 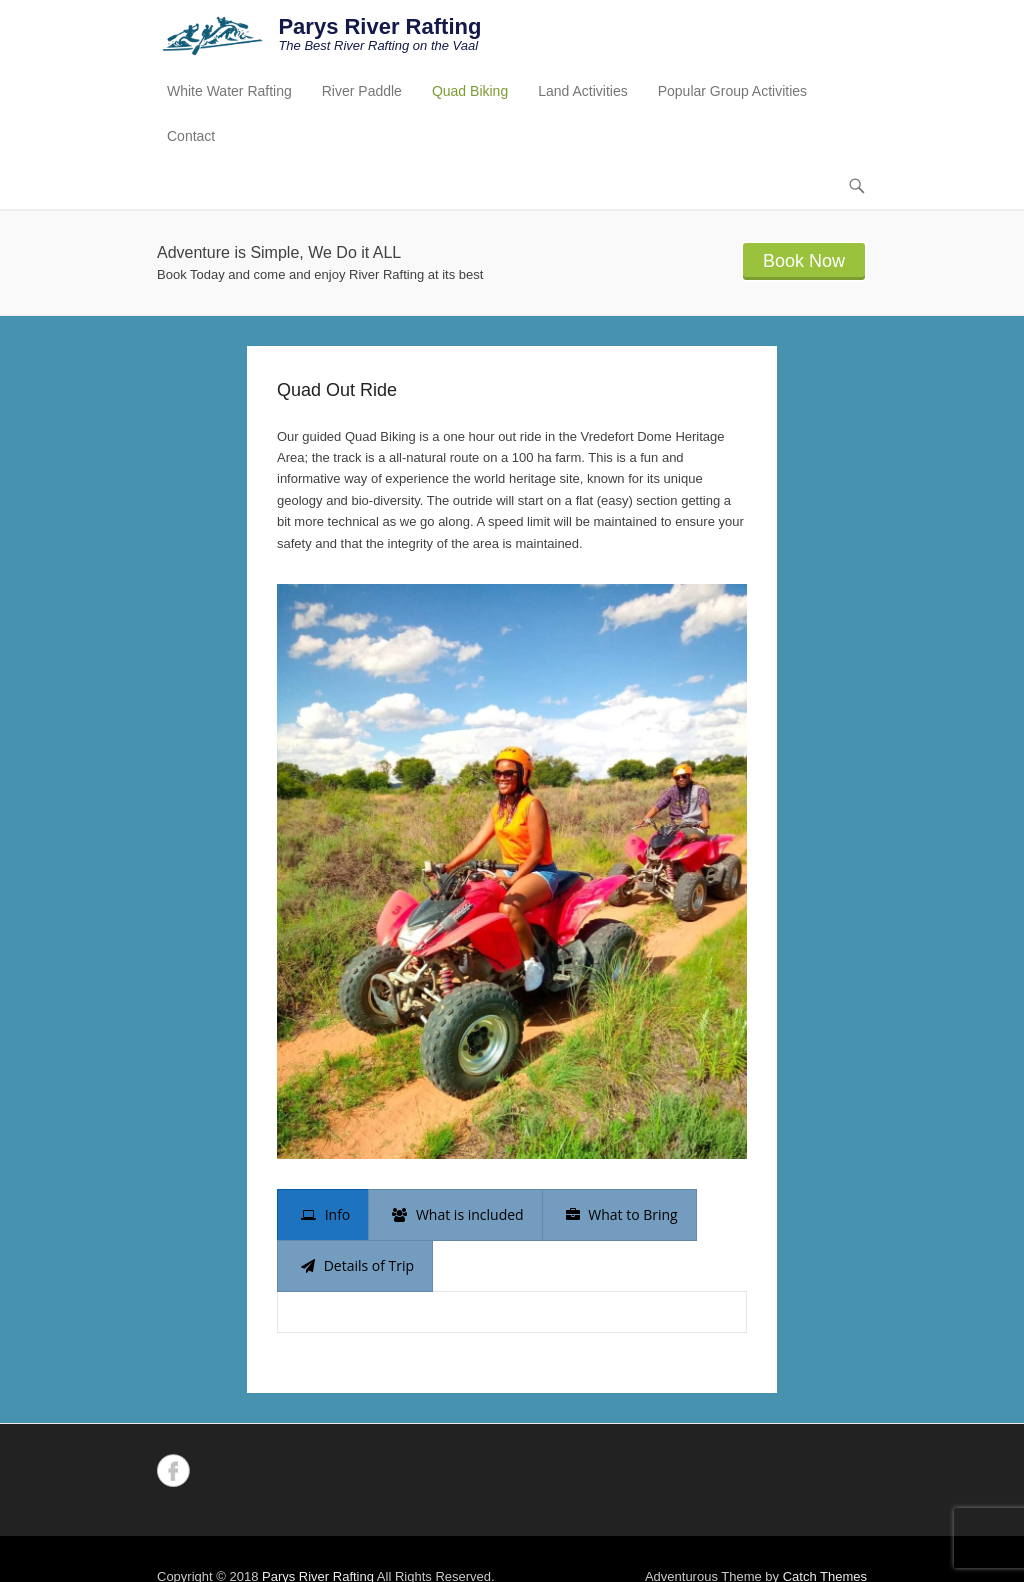 What do you see at coordinates (229, 91) in the screenshot?
I see `White Water Rafting` at bounding box center [229, 91].